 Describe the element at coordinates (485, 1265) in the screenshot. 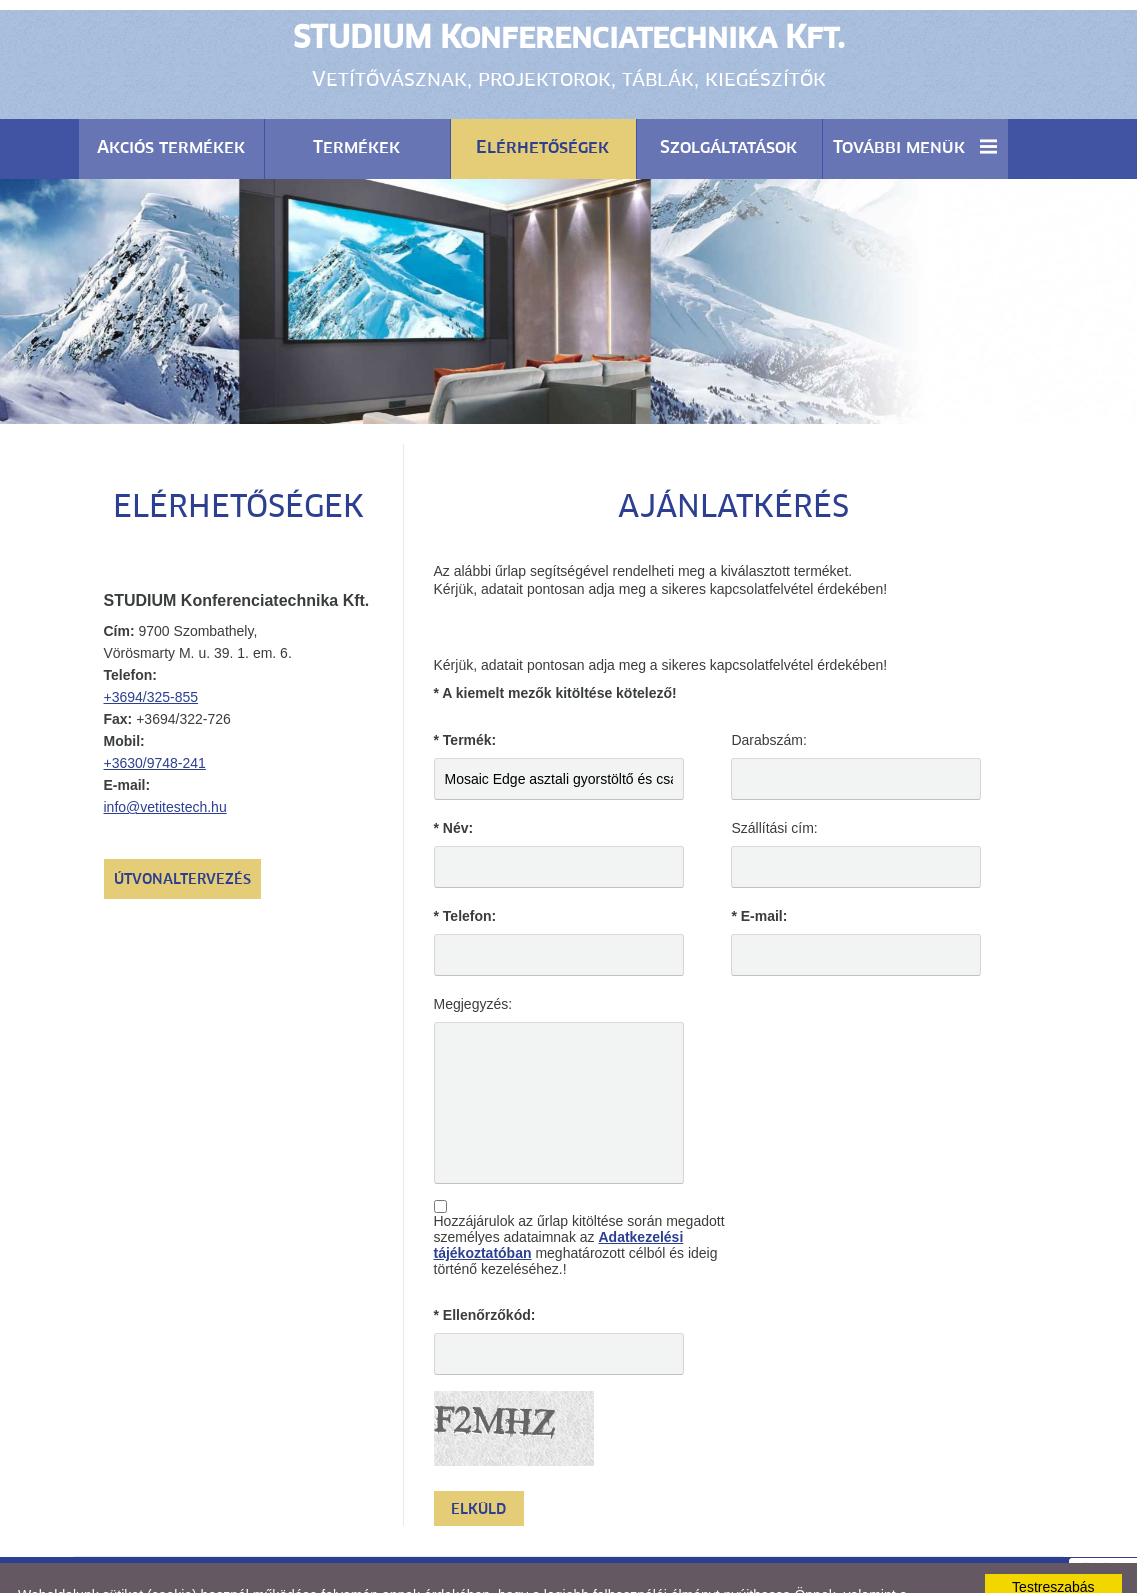

I see `* Ellenőrzőkód:` at that location.